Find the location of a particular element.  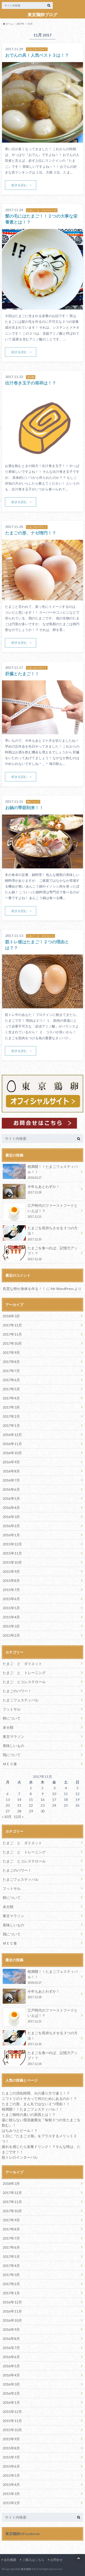

2016年12月 is located at coordinates (12, 1434).